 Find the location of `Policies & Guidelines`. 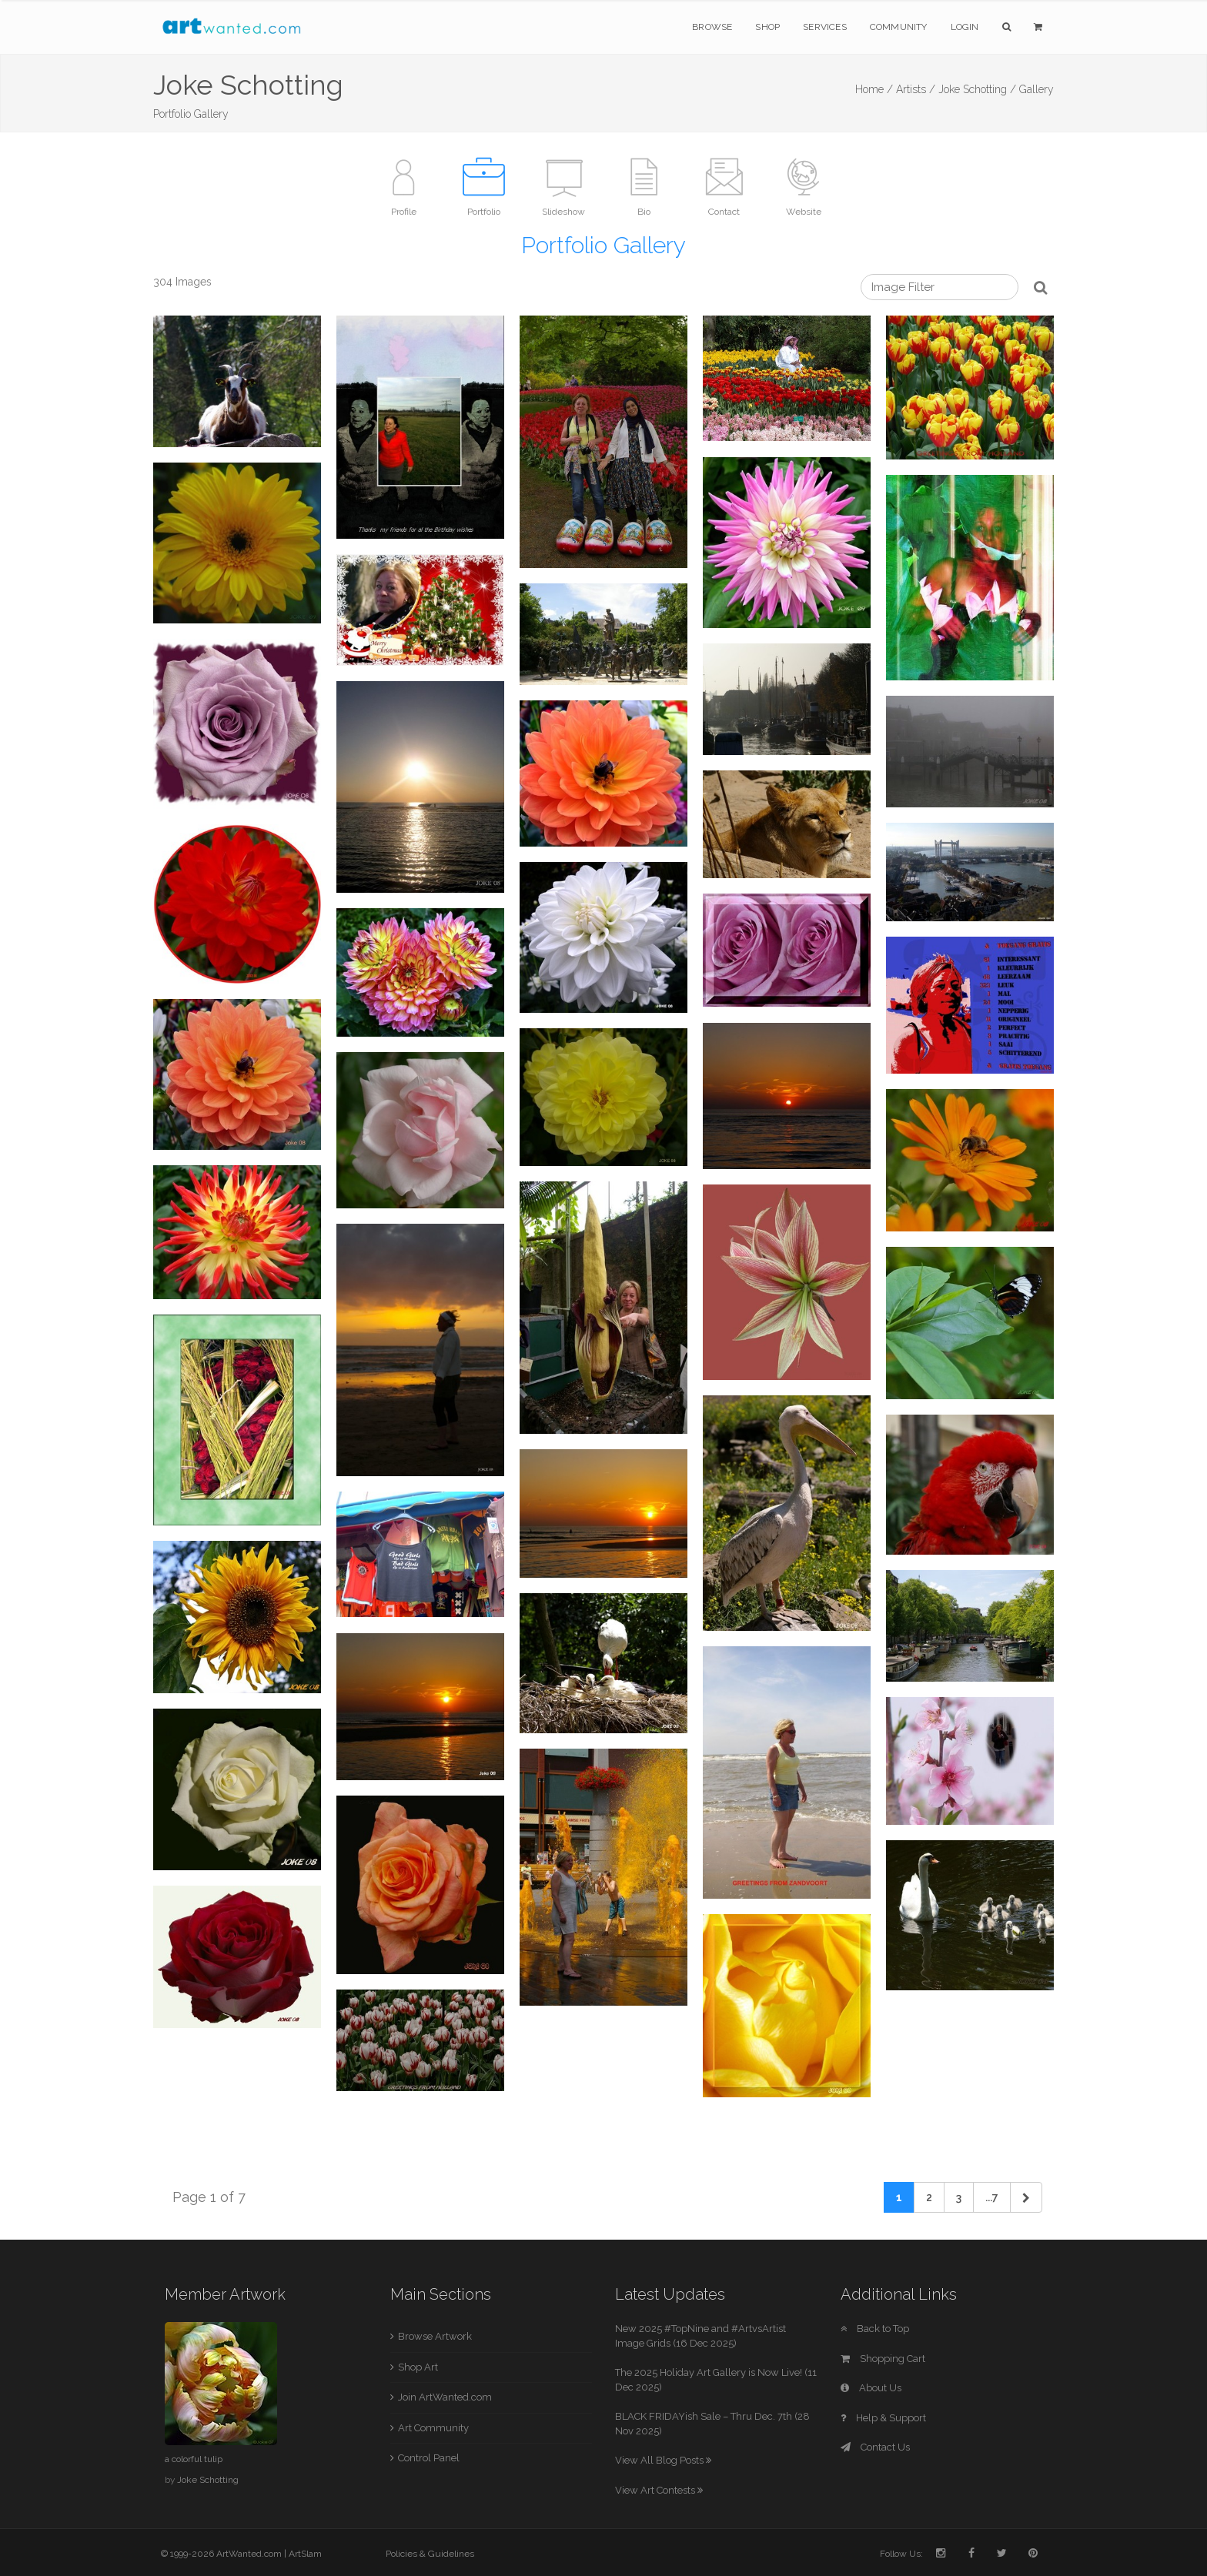

Policies & Guidelines is located at coordinates (430, 2553).